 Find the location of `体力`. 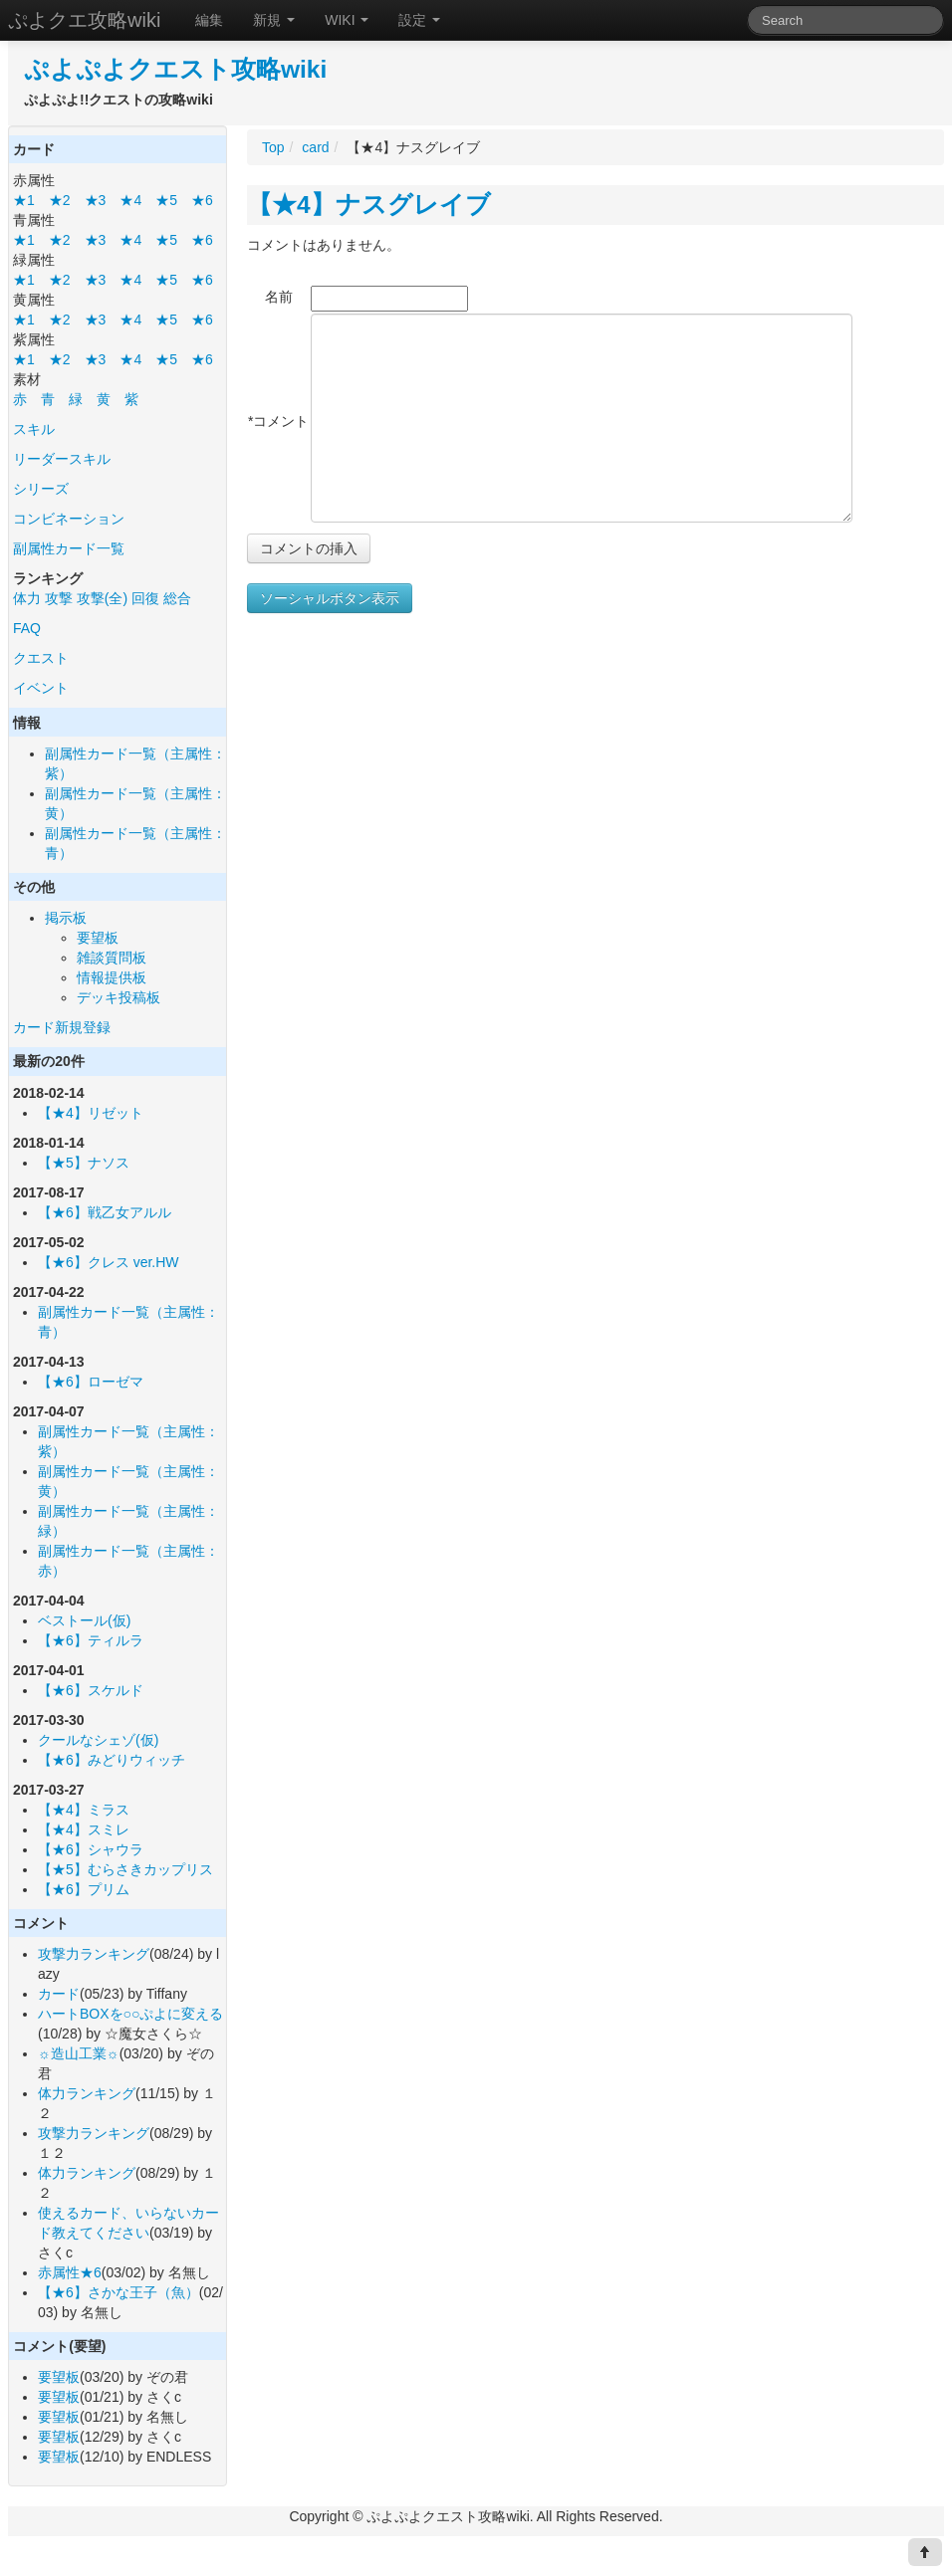

体力 is located at coordinates (27, 598).